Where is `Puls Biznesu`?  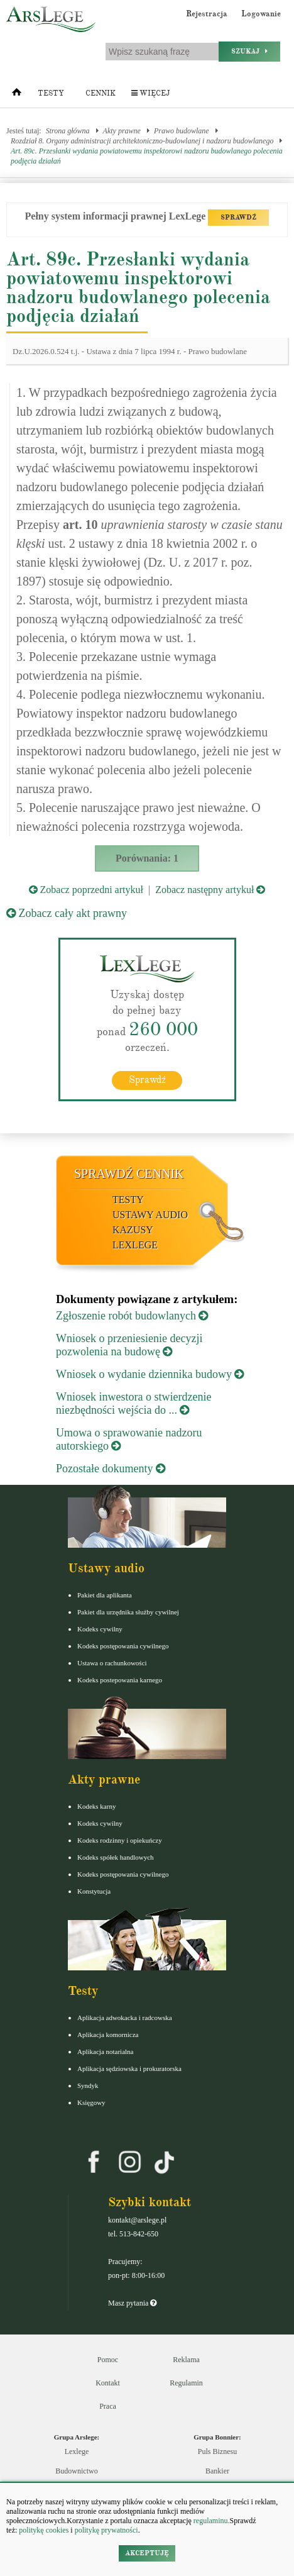 Puls Biznesu is located at coordinates (217, 2451).